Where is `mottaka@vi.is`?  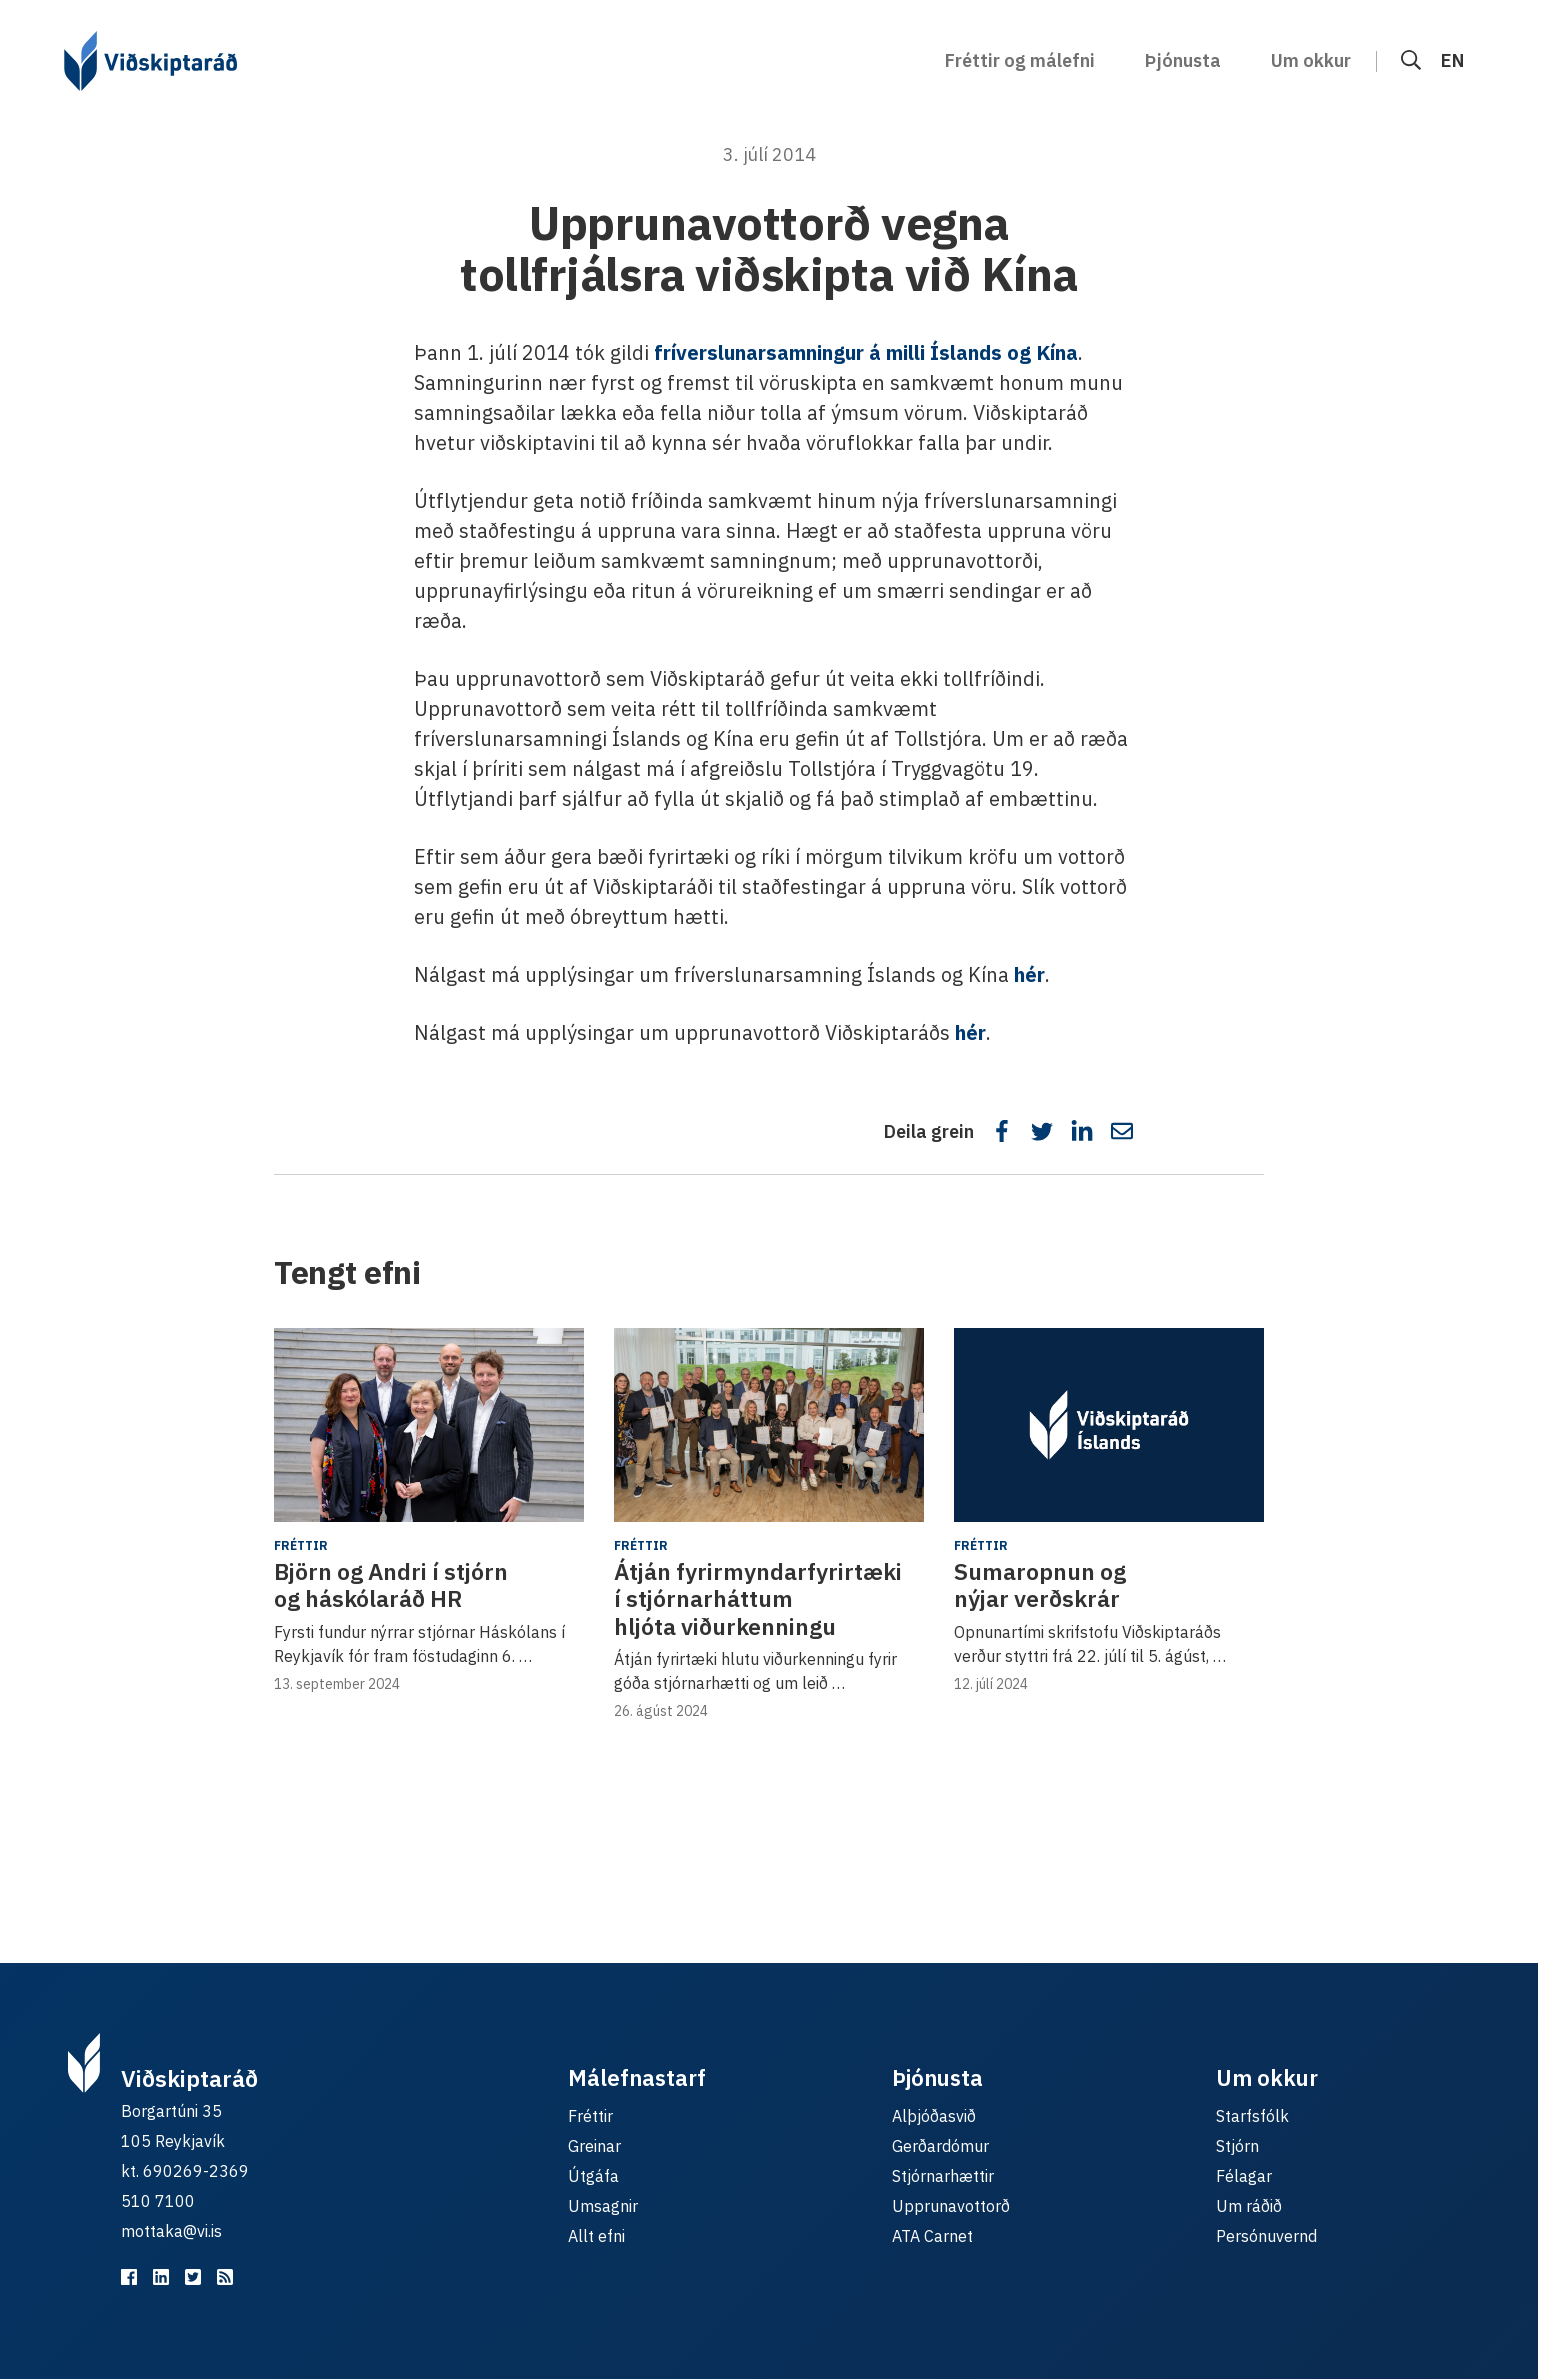
mottaka@vi.is is located at coordinates (171, 2231).